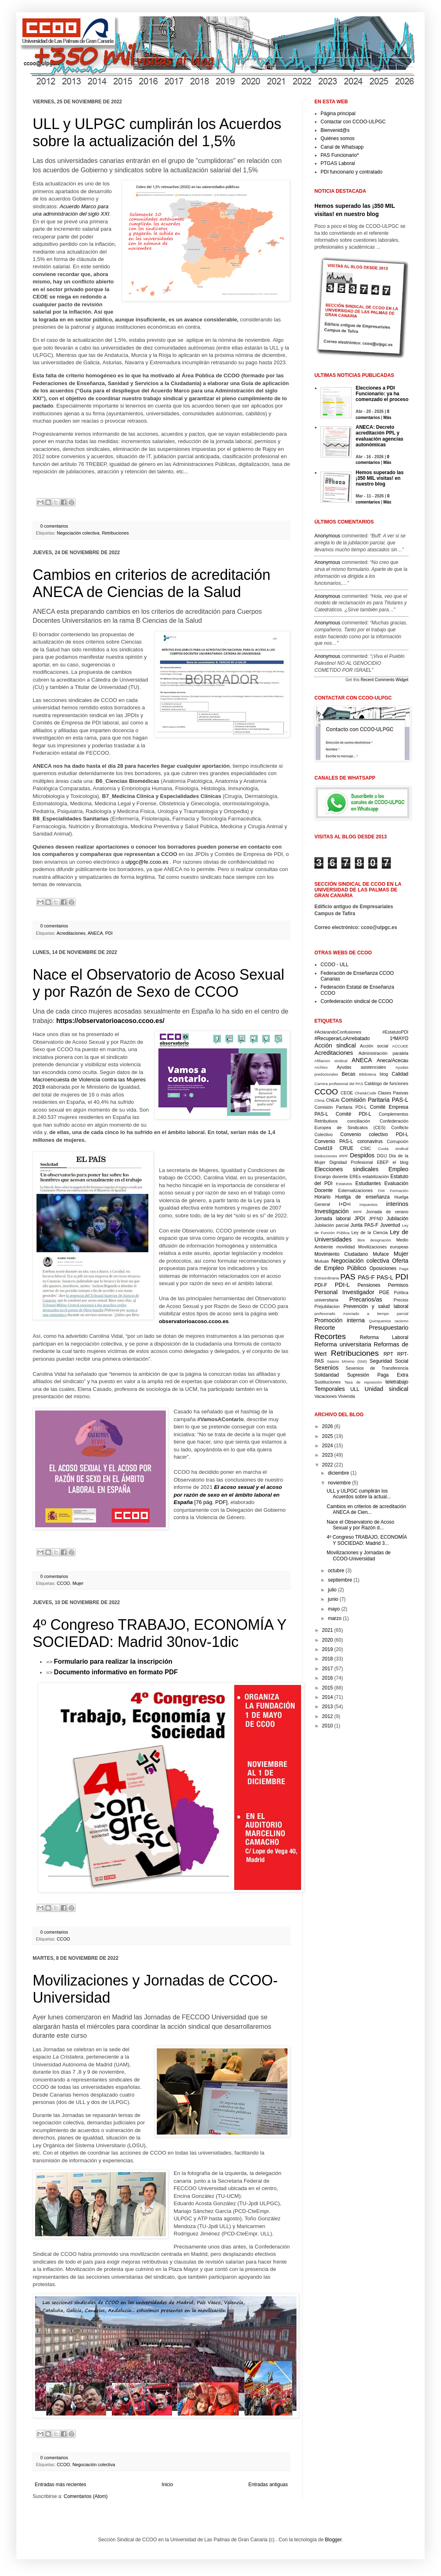 This screenshot has height=2576, width=441. Describe the element at coordinates (342, 147) in the screenshot. I see `Canal de Whatsapp` at that location.